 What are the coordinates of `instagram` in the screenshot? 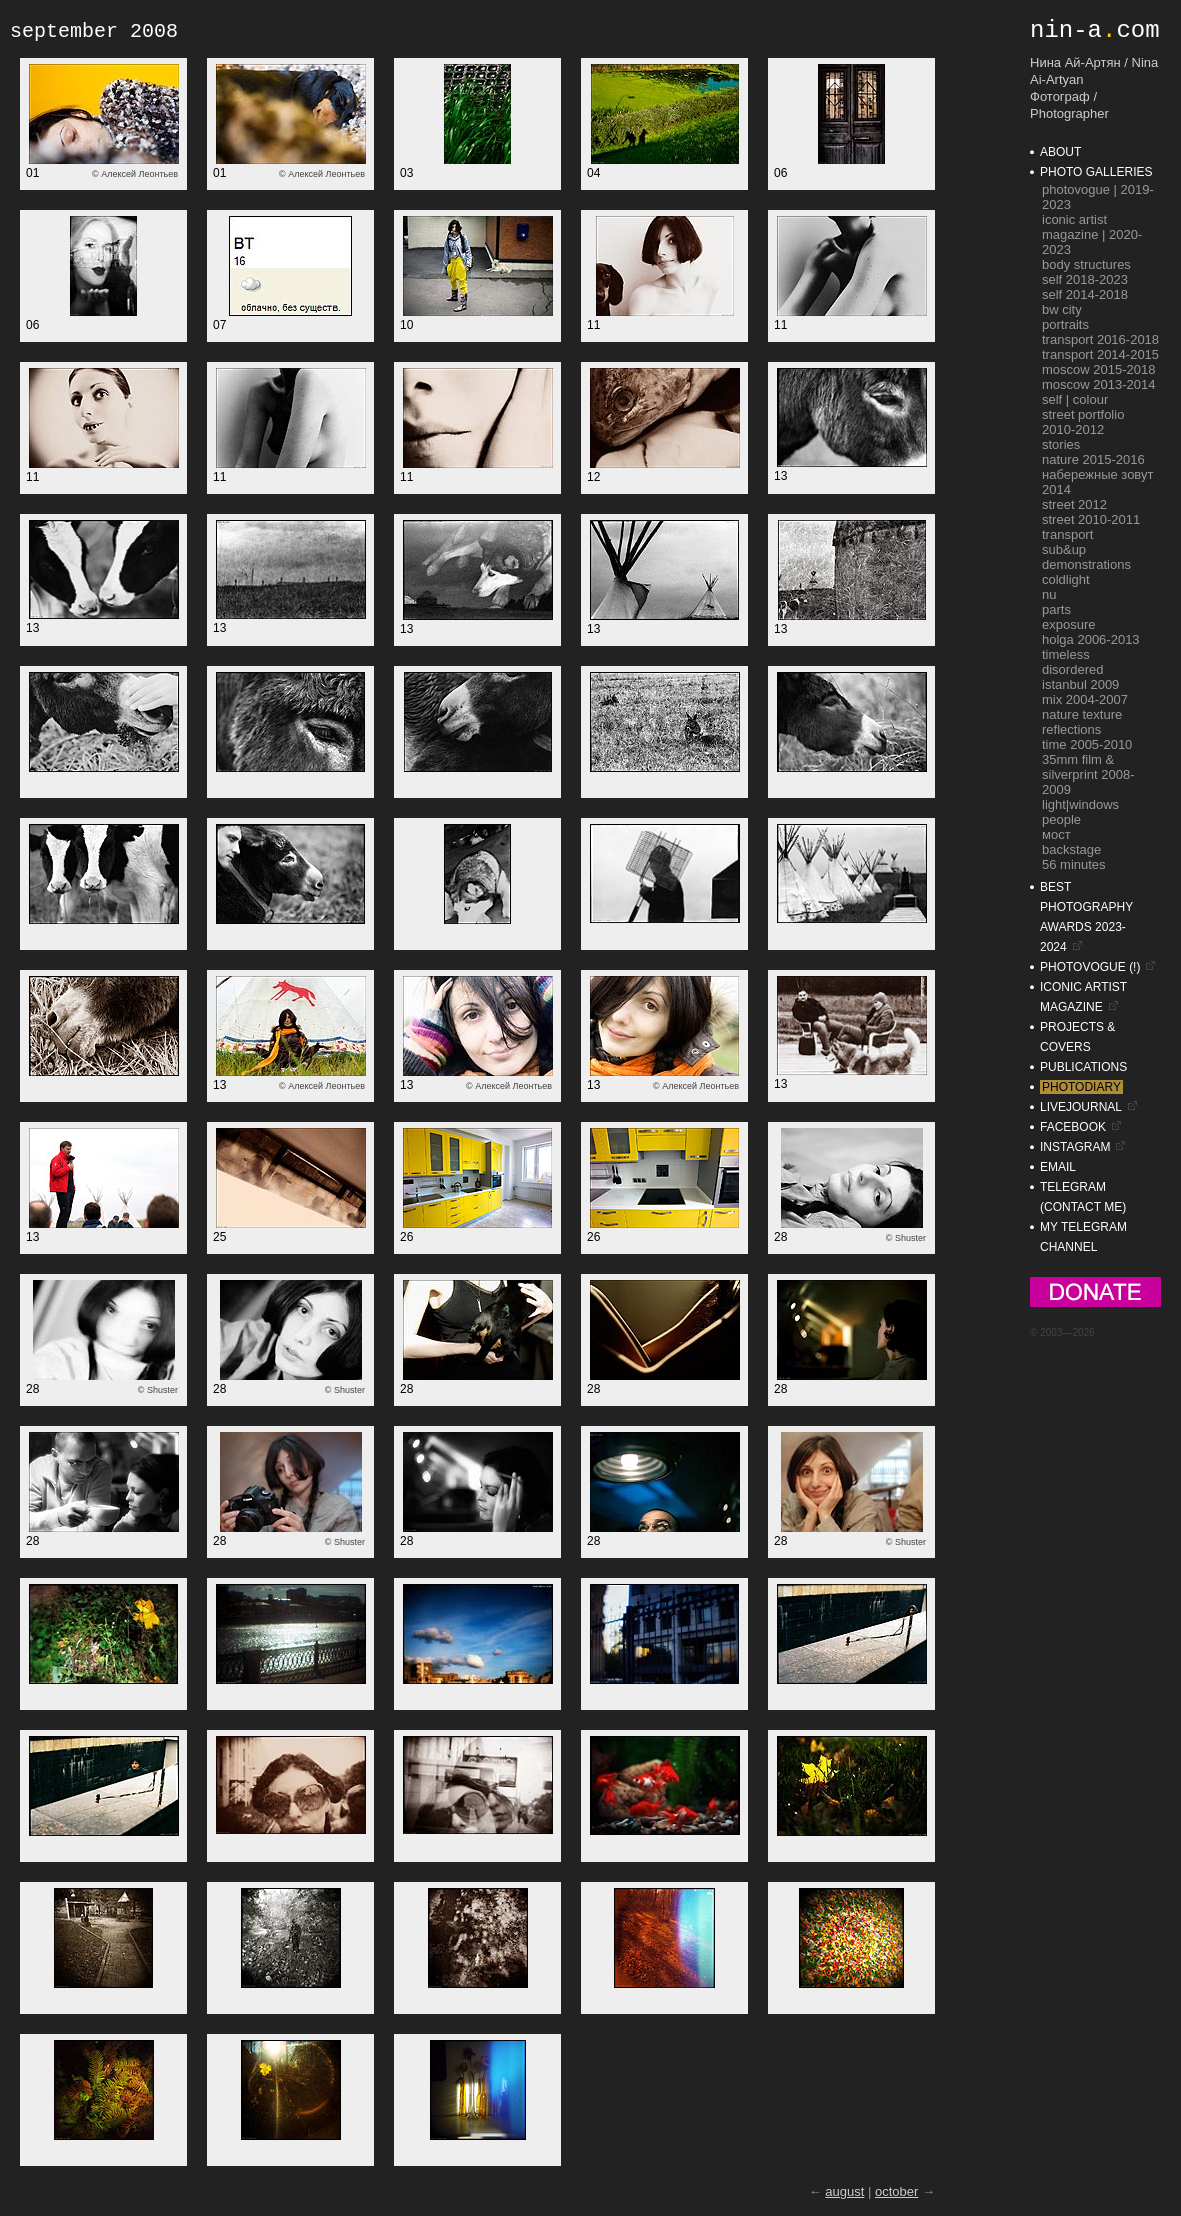 It's located at (1075, 1147).